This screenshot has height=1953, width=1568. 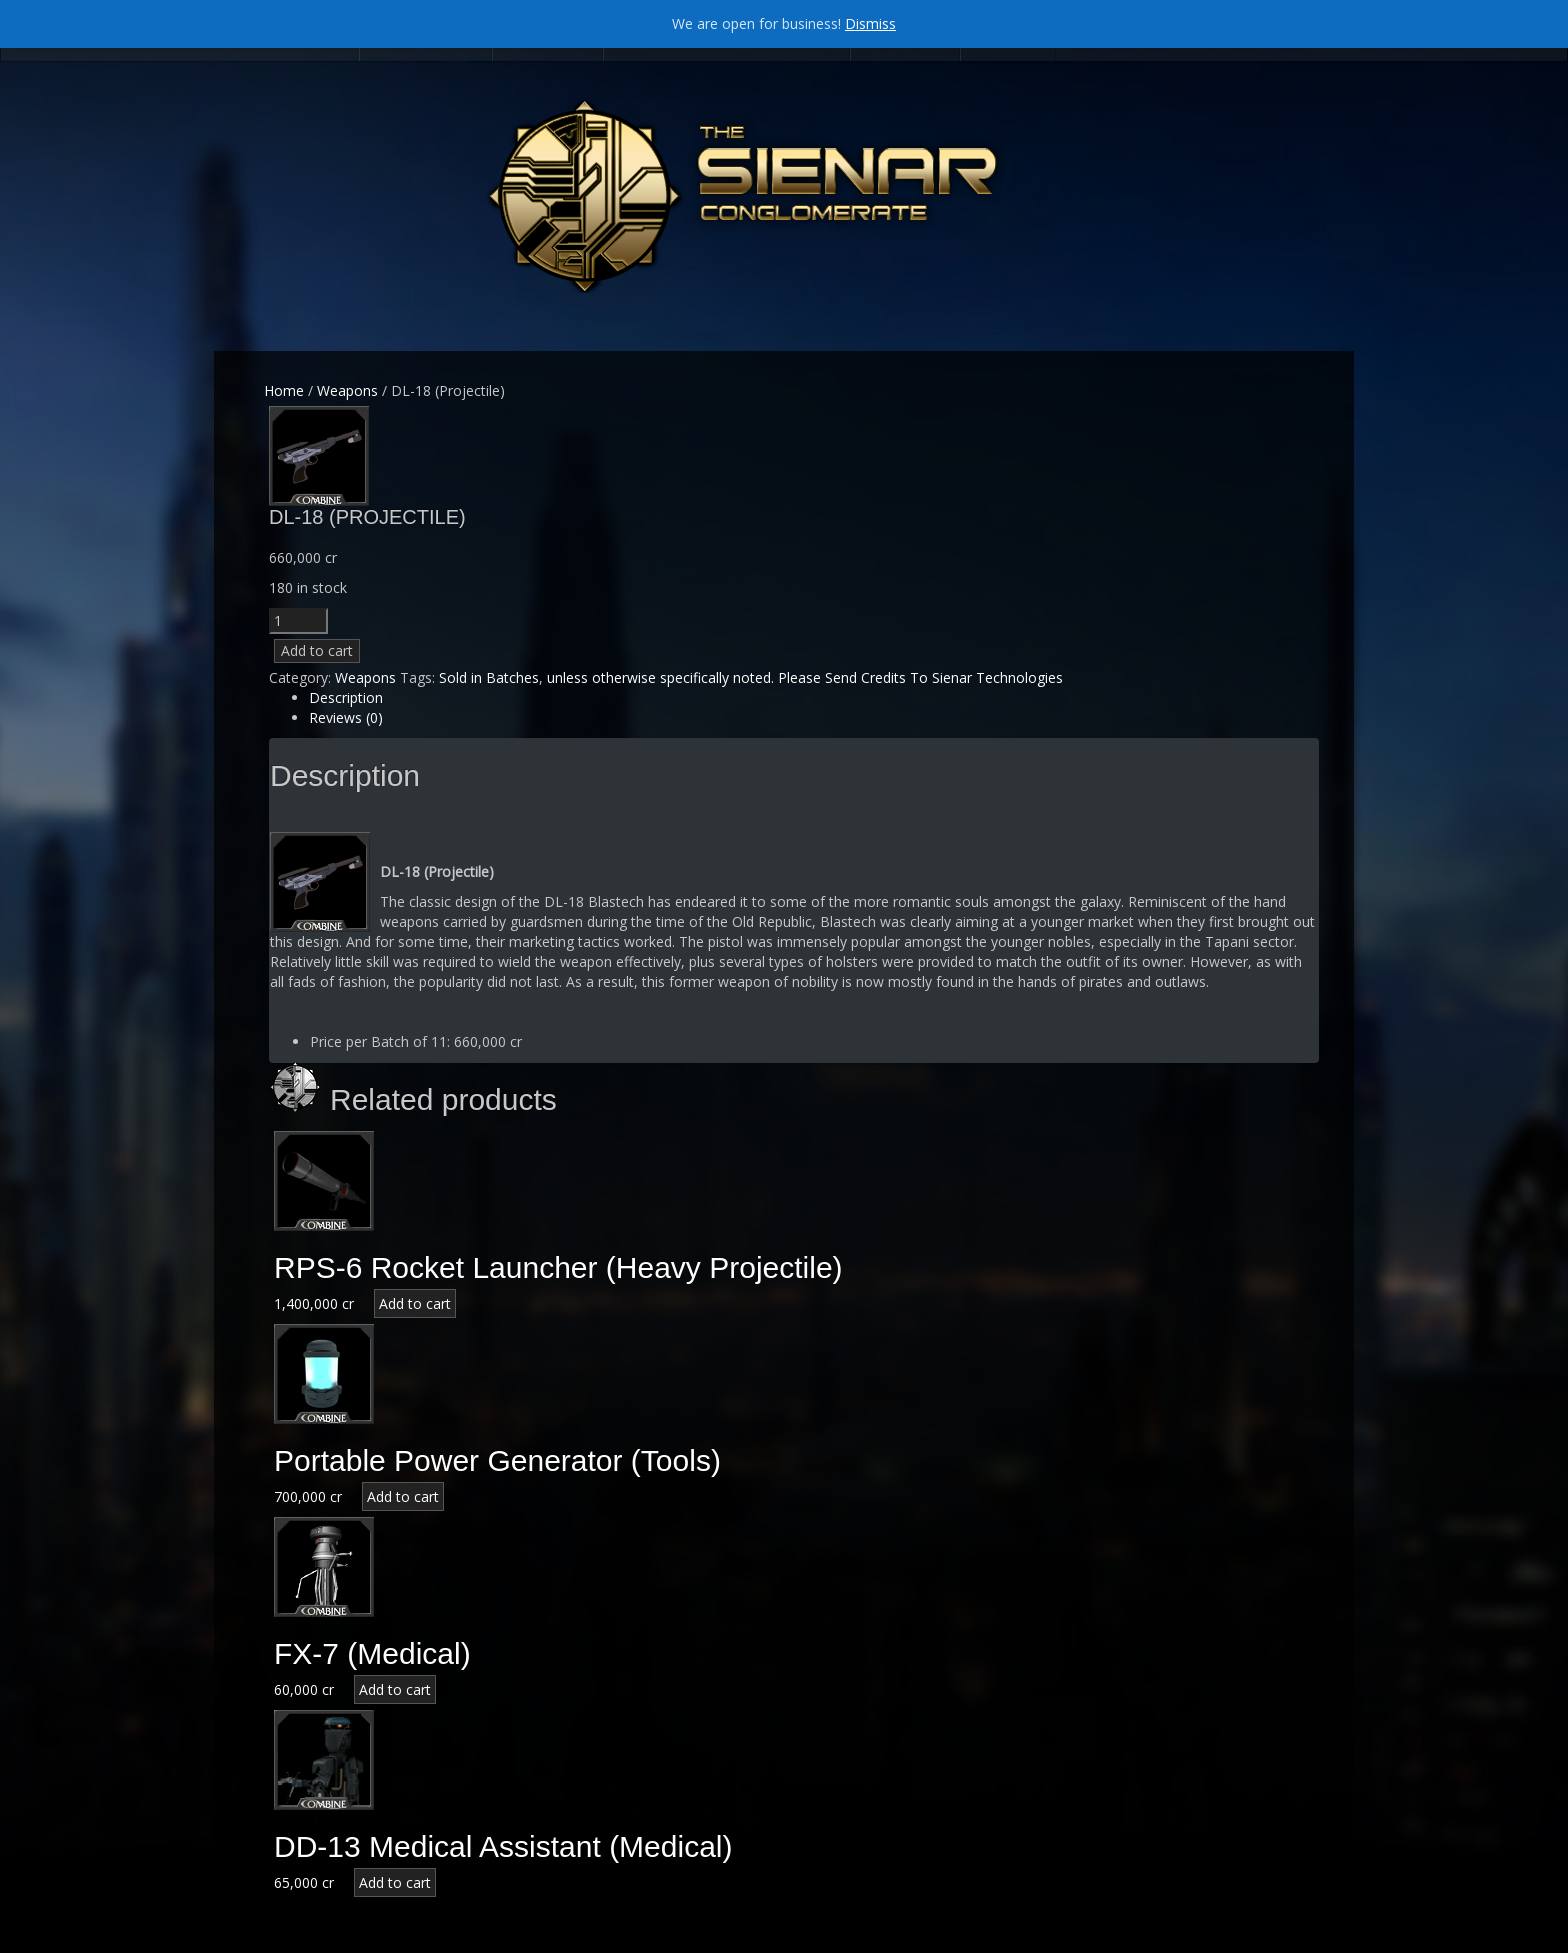 I want to click on Add to cart [Add “FX-7 (Medical)” to your cart], so click(x=395, y=1689).